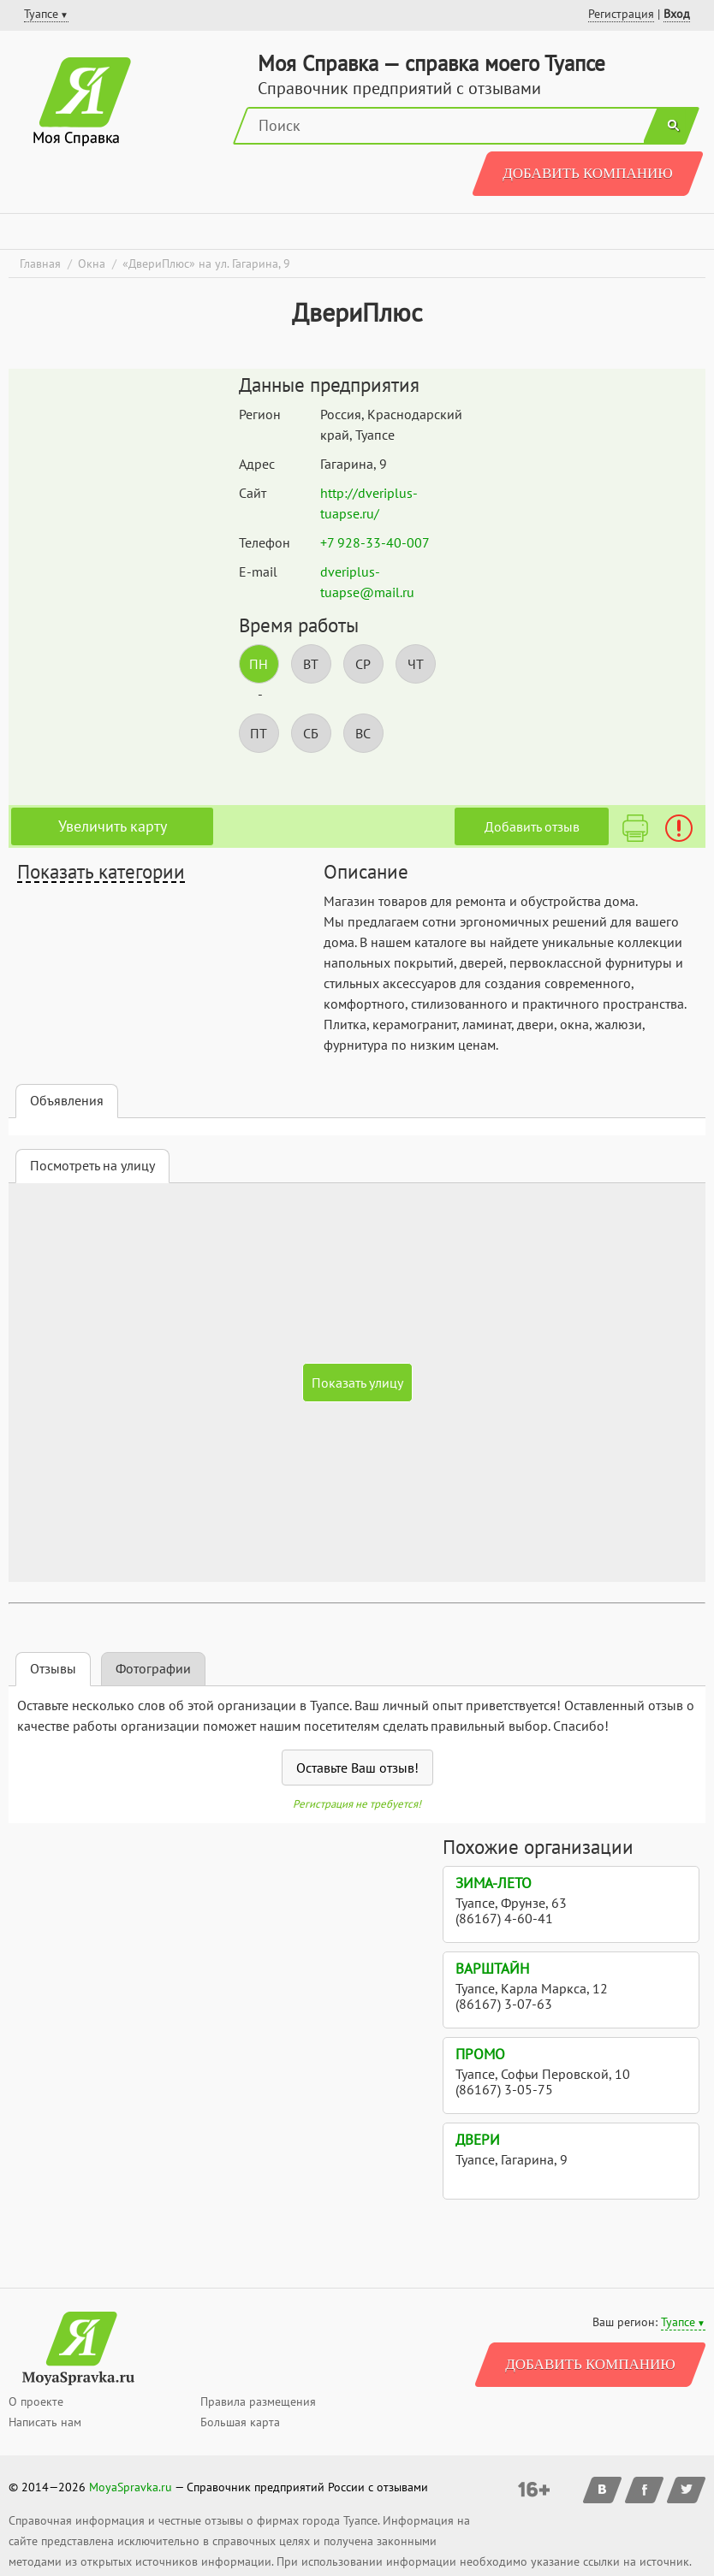  Describe the element at coordinates (621, 13) in the screenshot. I see `Регистрация` at that location.